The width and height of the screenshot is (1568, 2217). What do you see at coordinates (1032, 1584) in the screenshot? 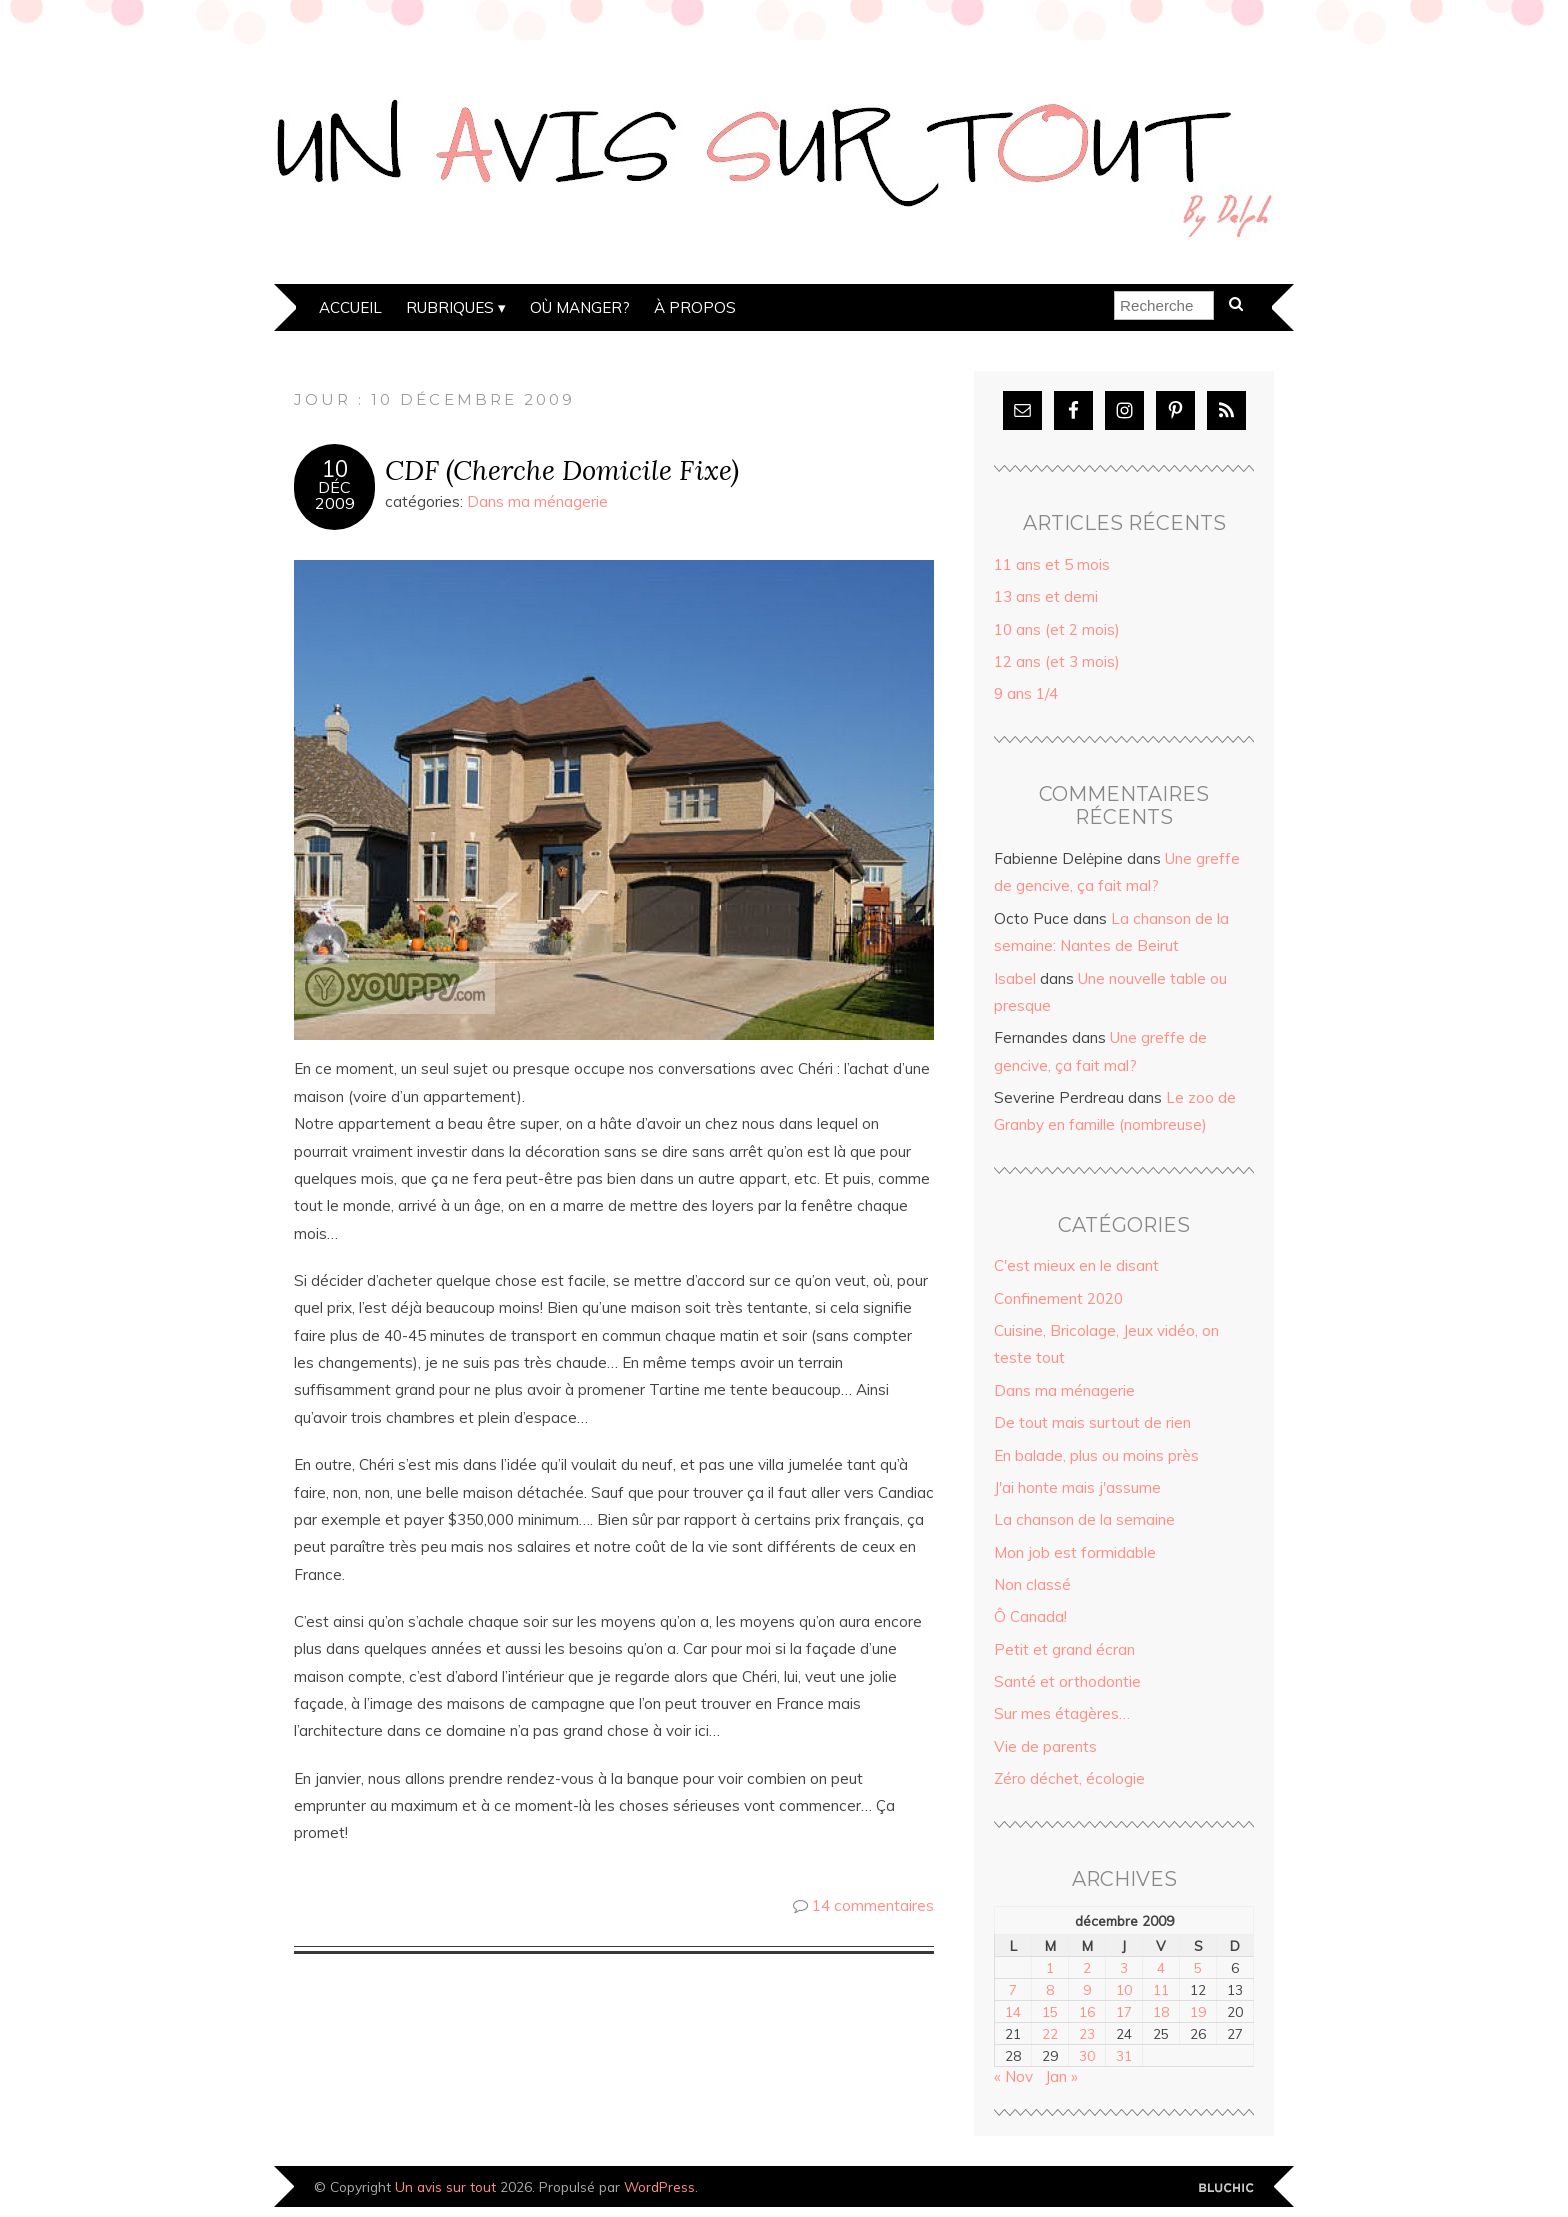
I see `Non classé` at bounding box center [1032, 1584].